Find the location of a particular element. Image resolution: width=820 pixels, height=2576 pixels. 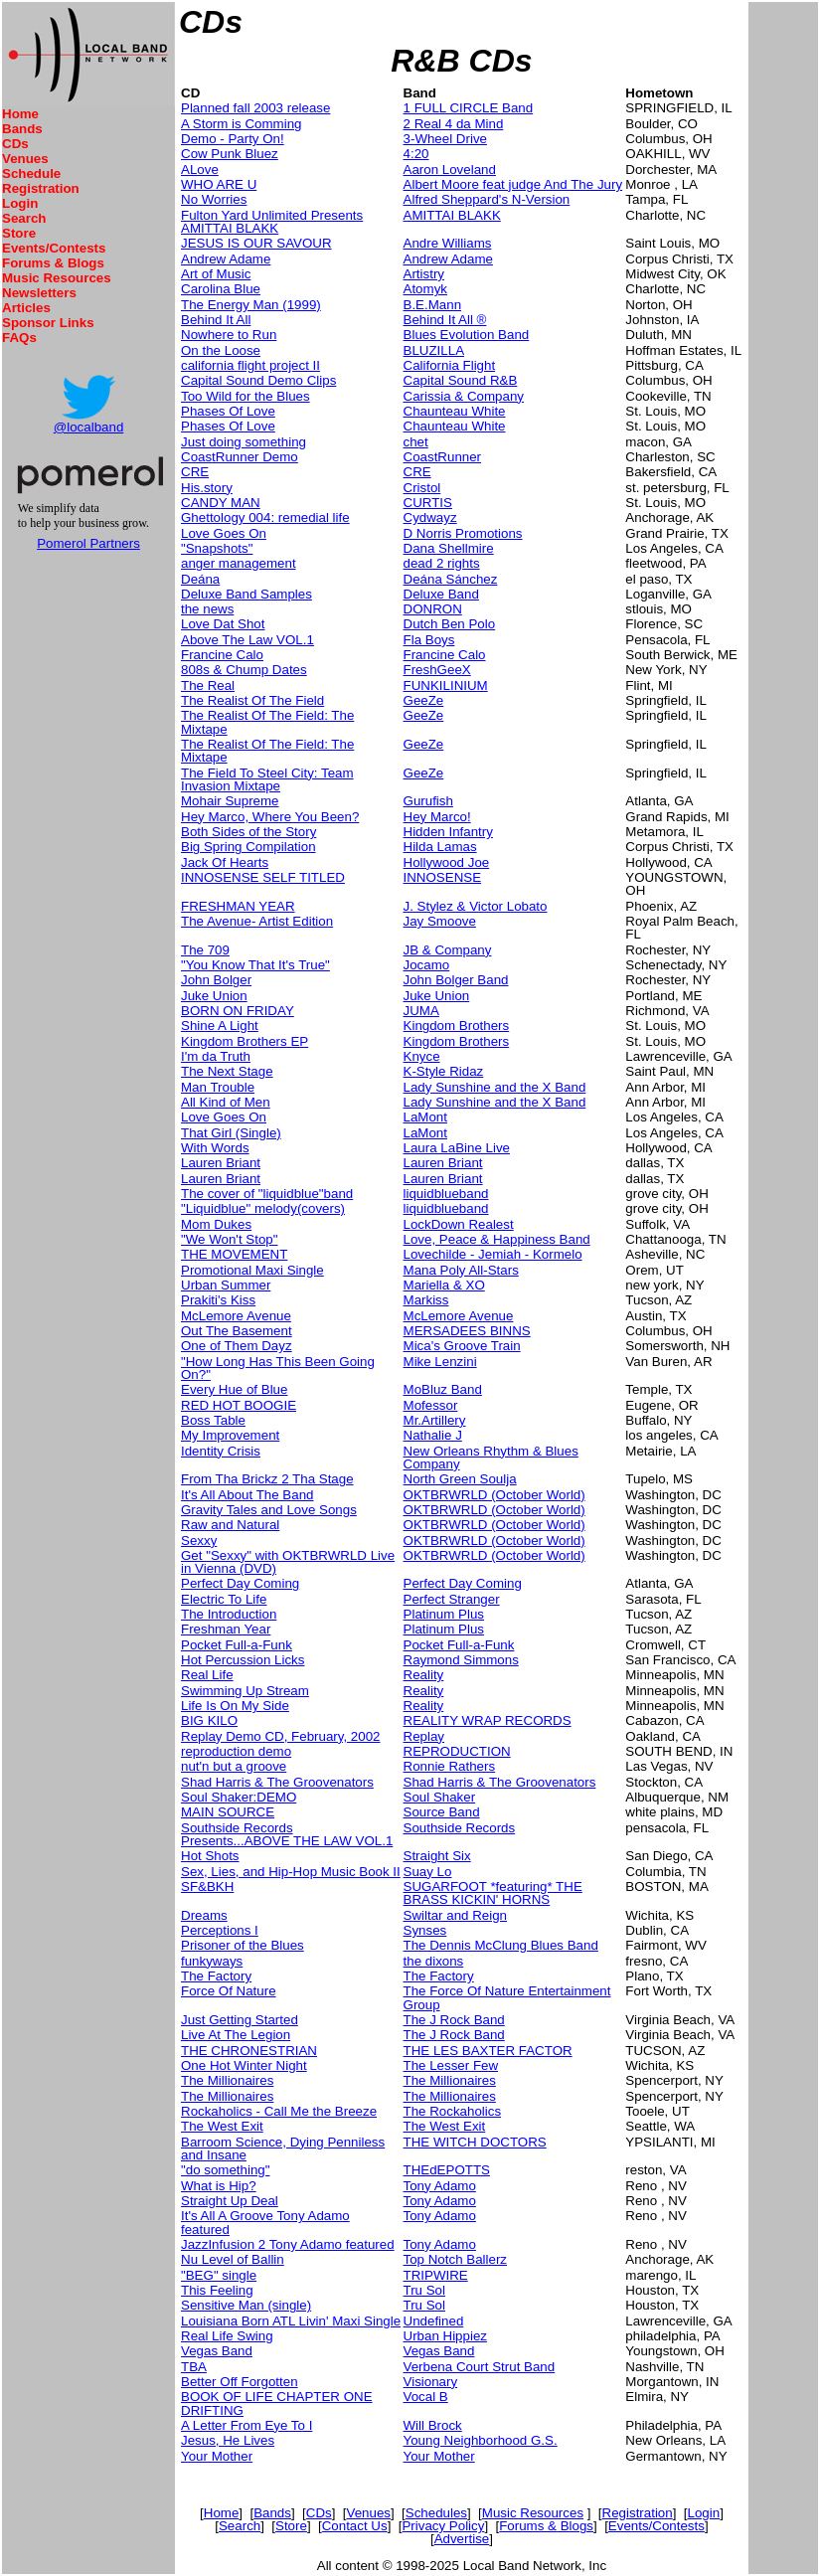

JUMA is located at coordinates (421, 1010).